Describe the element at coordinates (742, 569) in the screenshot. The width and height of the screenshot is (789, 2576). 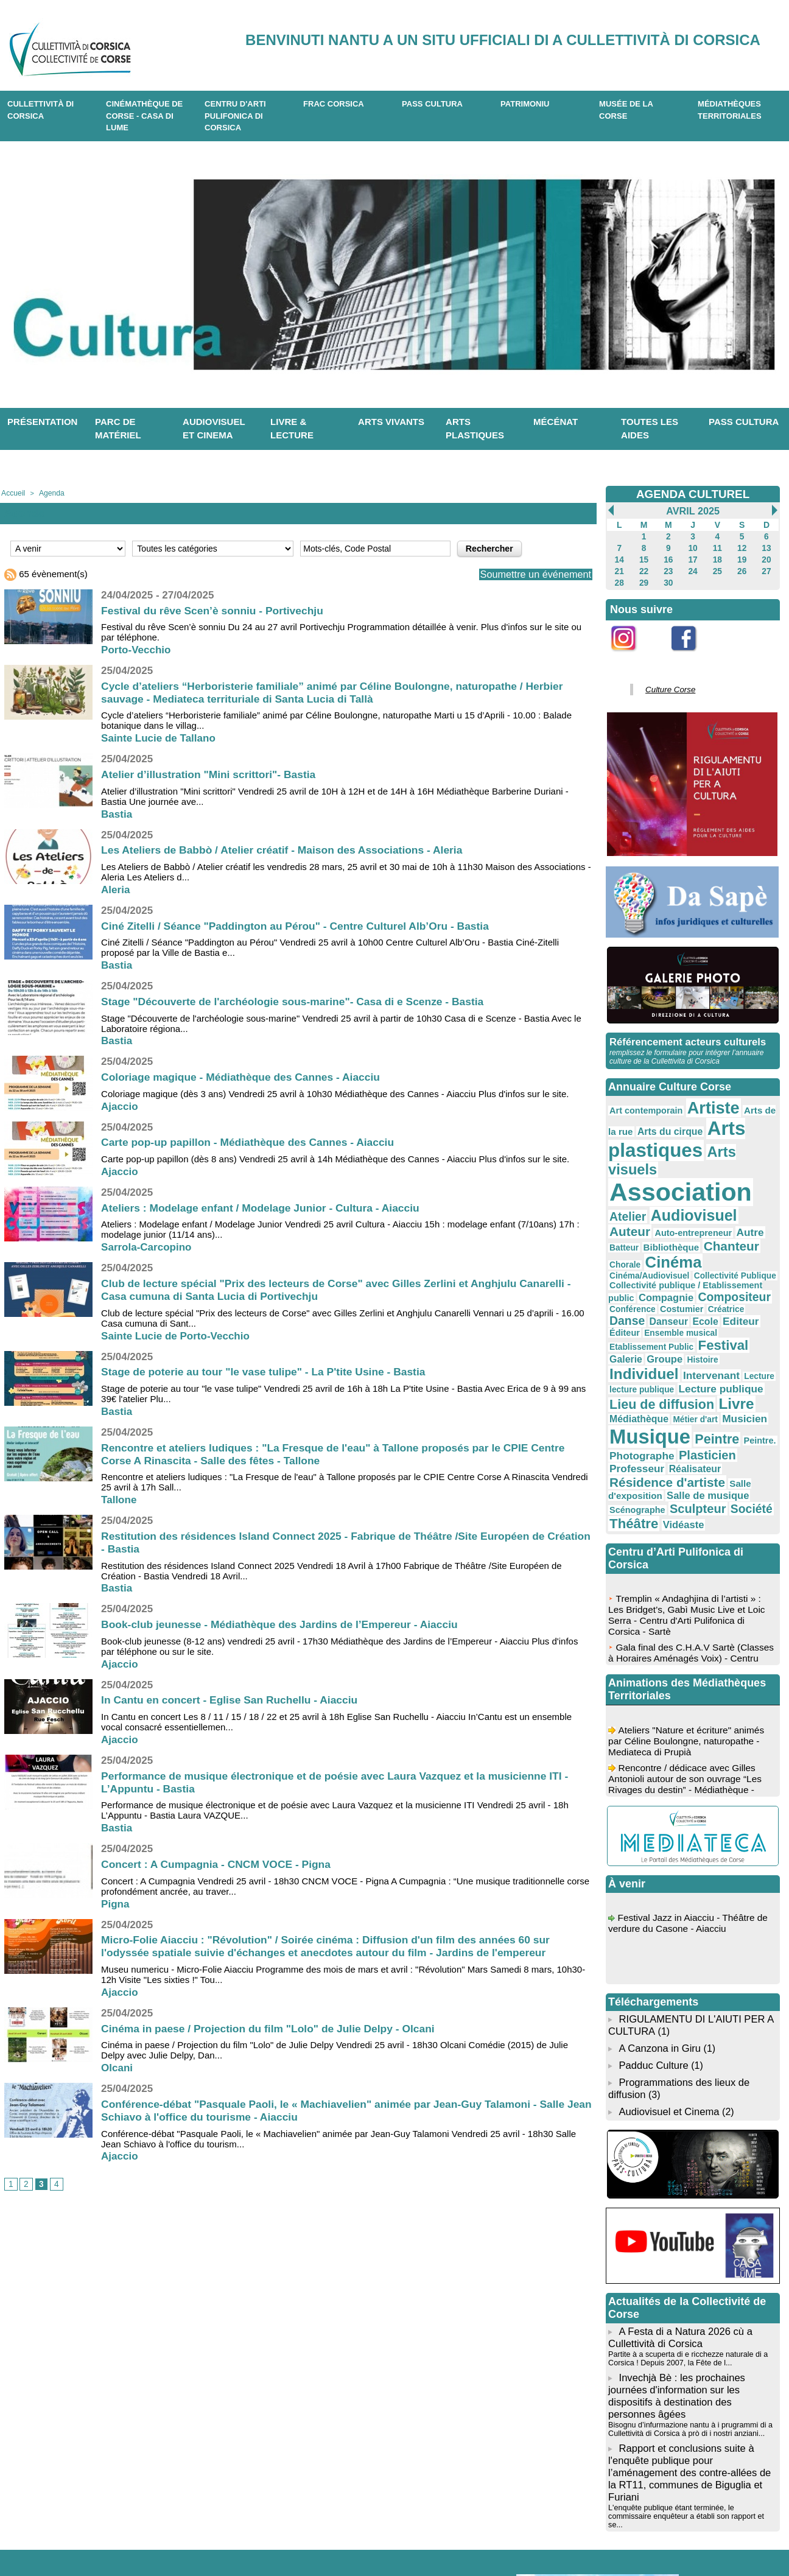
I see `26` at that location.